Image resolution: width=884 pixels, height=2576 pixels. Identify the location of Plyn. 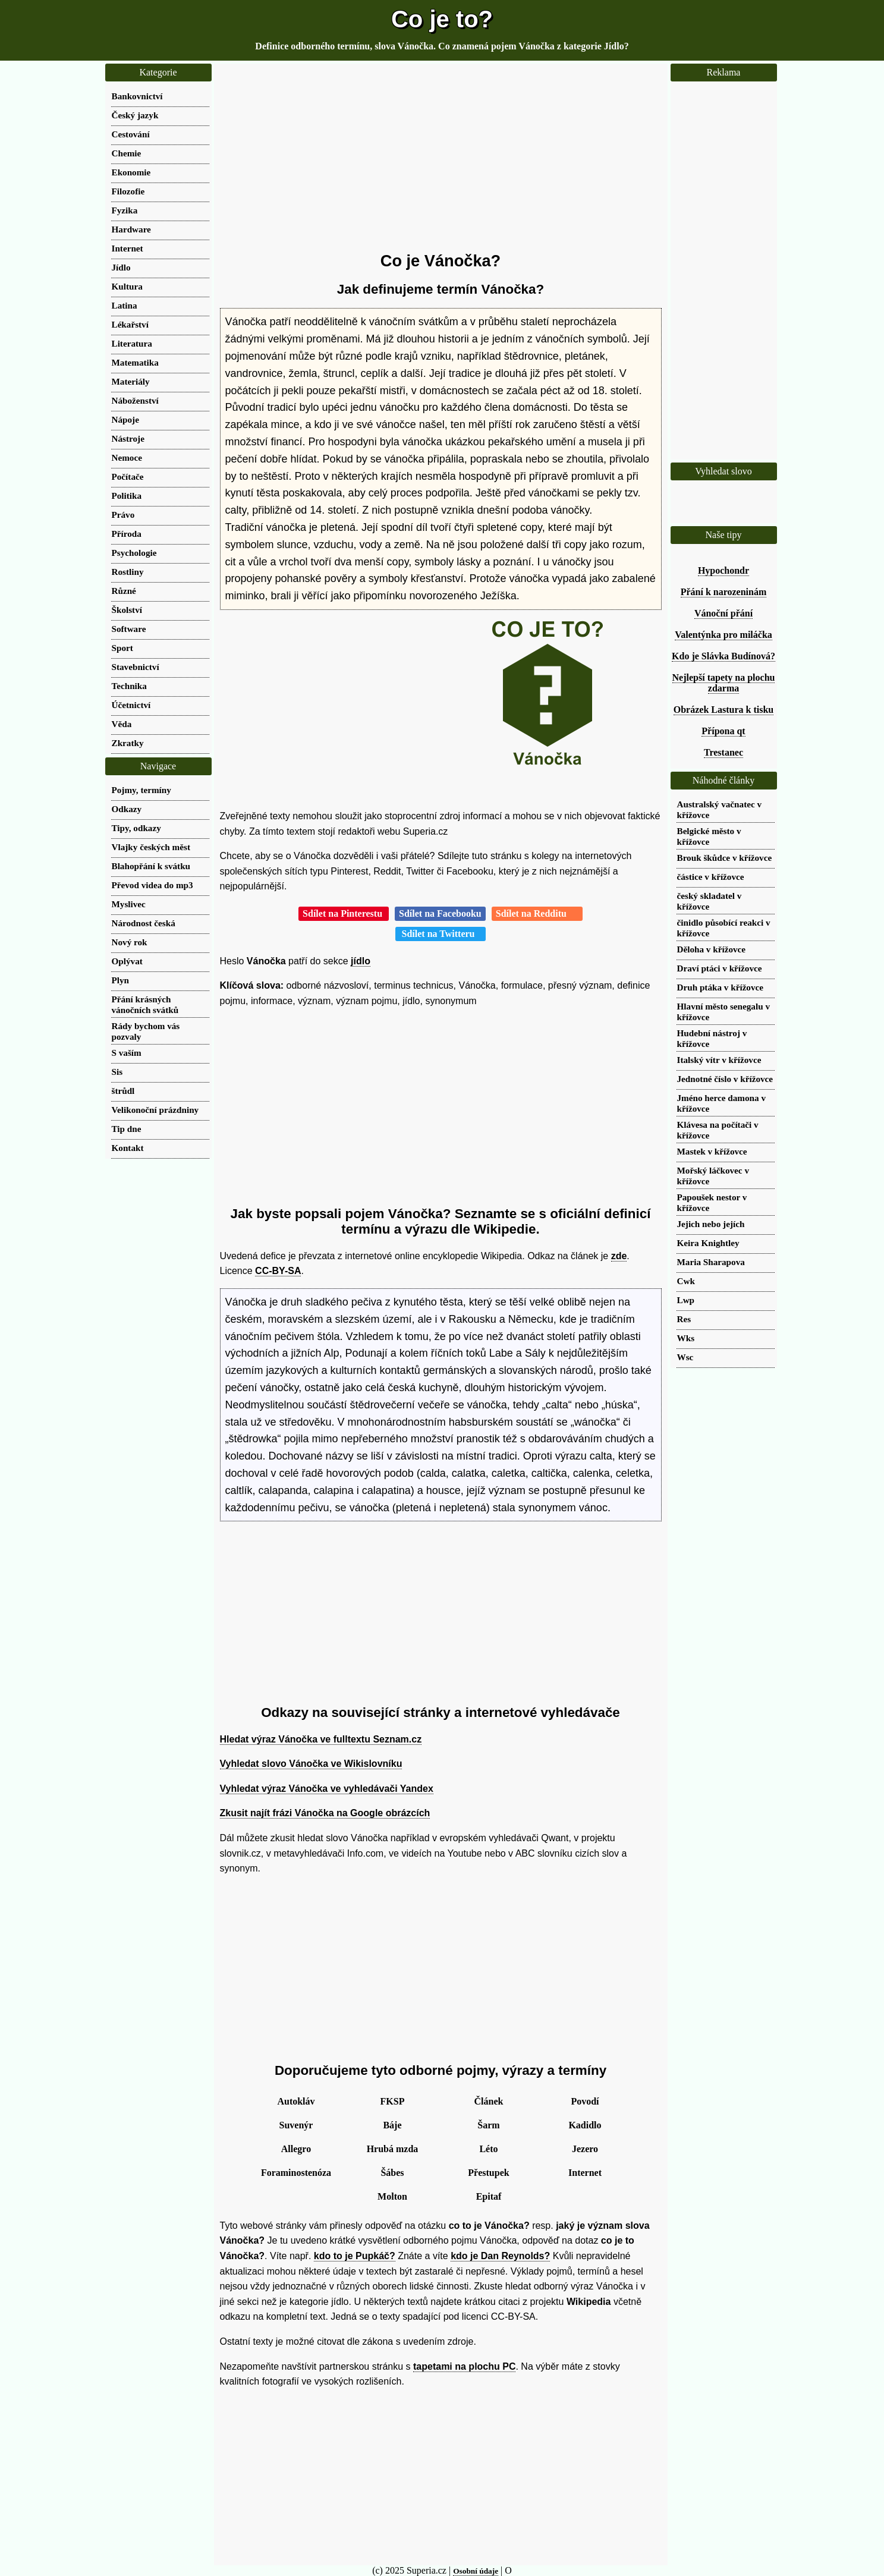
(121, 980).